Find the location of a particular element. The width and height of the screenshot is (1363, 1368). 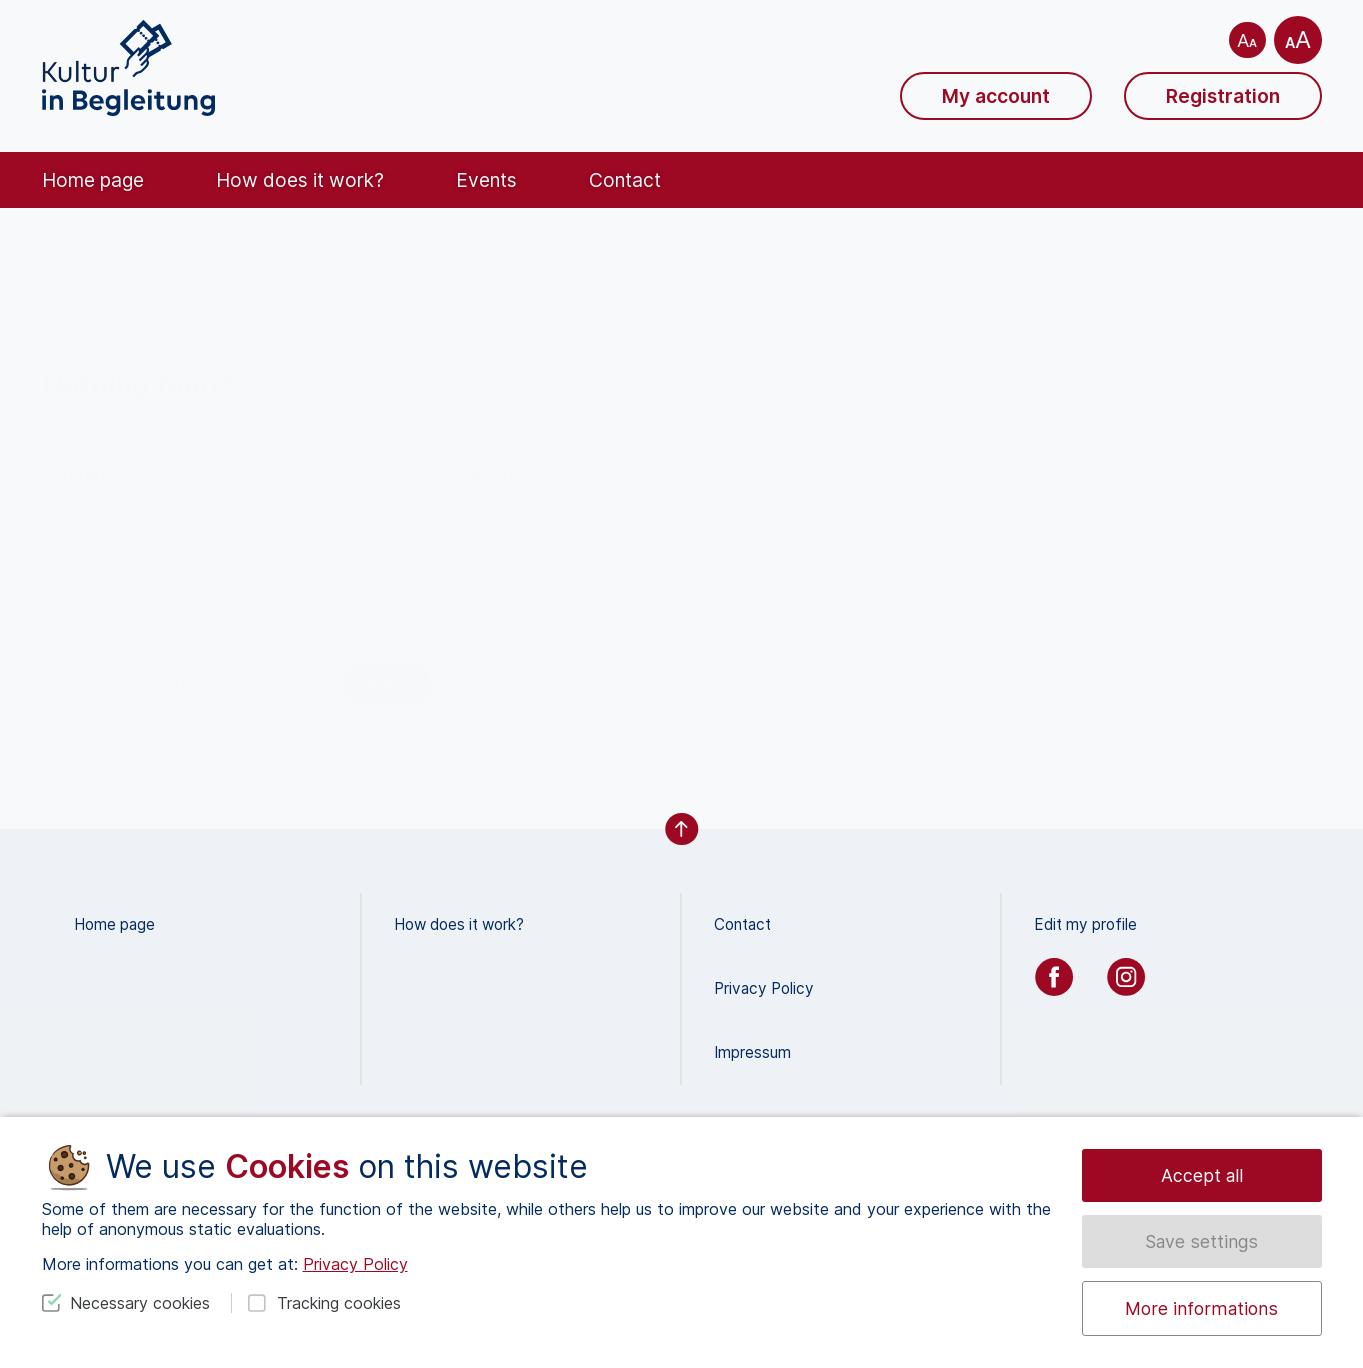

search is located at coordinates (387, 684).